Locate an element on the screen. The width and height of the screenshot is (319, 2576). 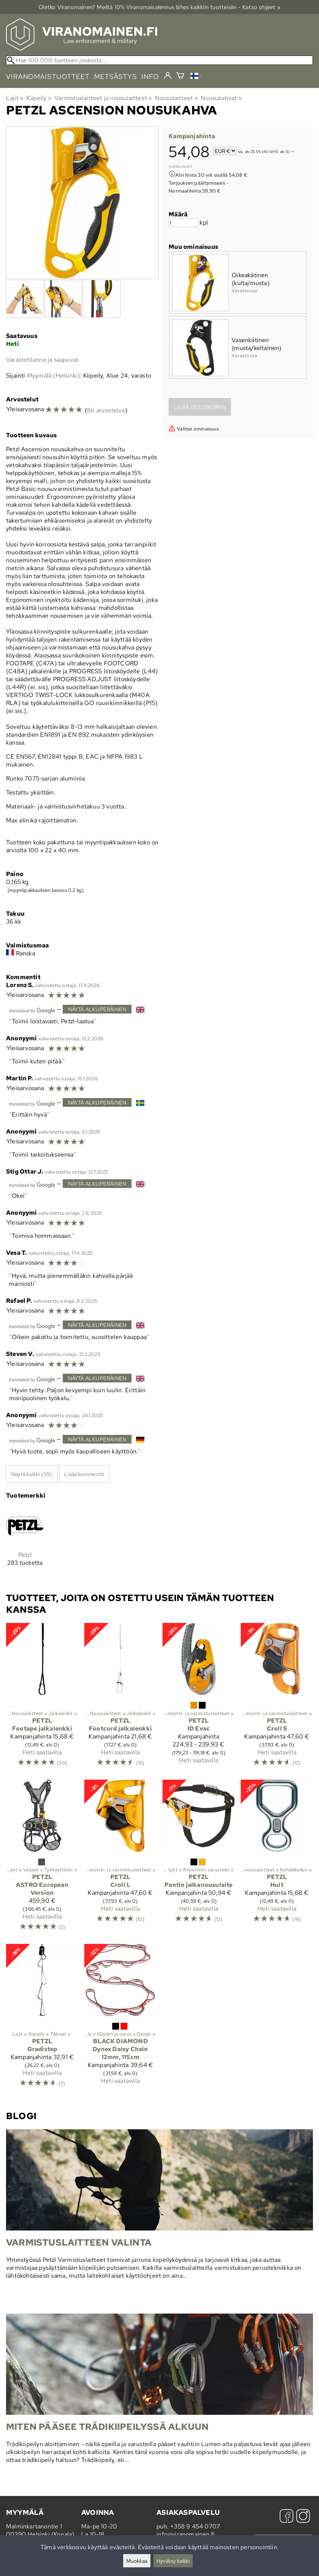
Näytä kaikki (39) is located at coordinates (31, 1474).